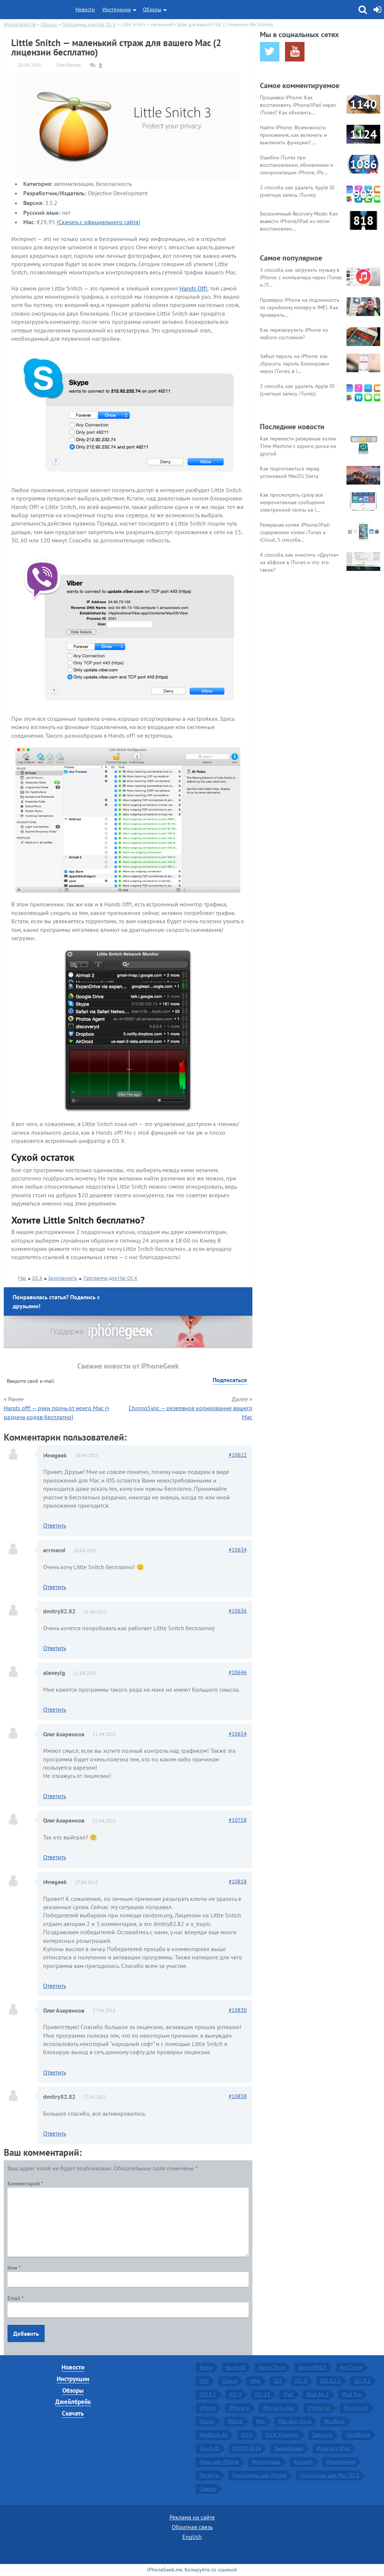 Image resolution: width=384 pixels, height=2576 pixels. What do you see at coordinates (206, 2367) in the screenshot?
I see `Apple` at bounding box center [206, 2367].